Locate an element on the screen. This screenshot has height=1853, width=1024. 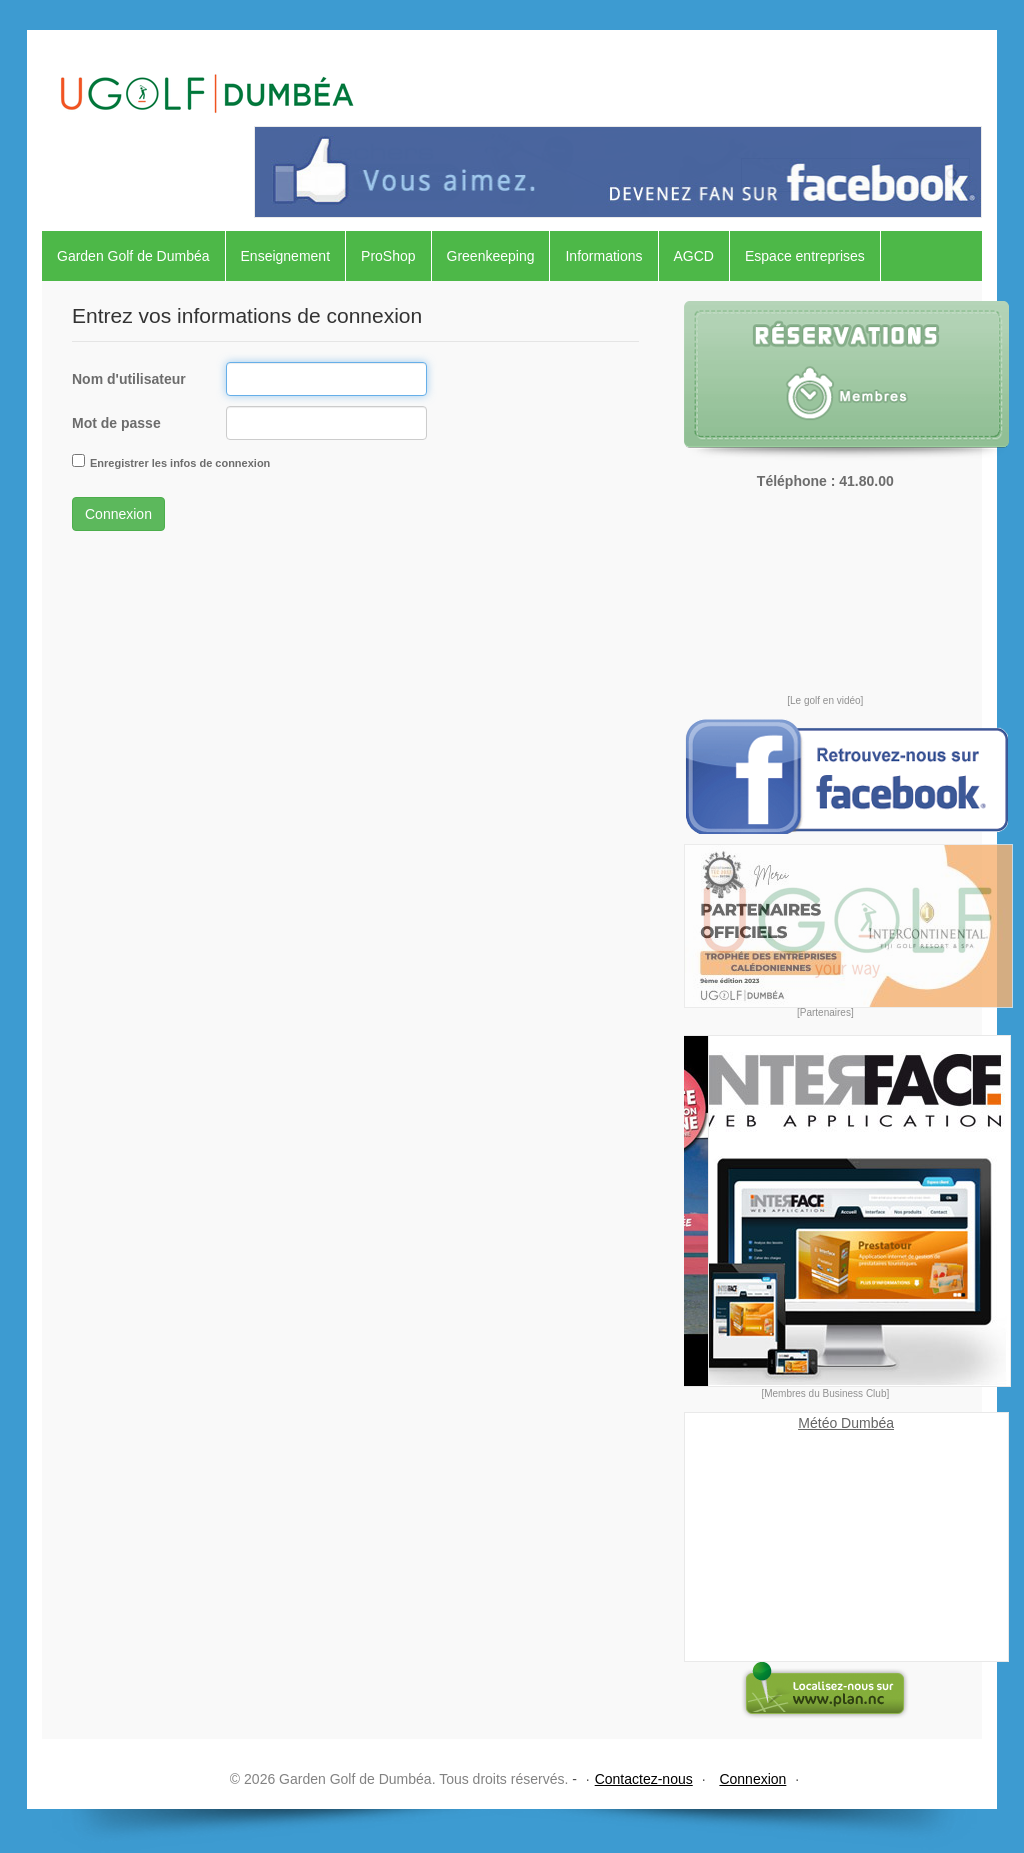
Météo Dumbéa is located at coordinates (846, 1423).